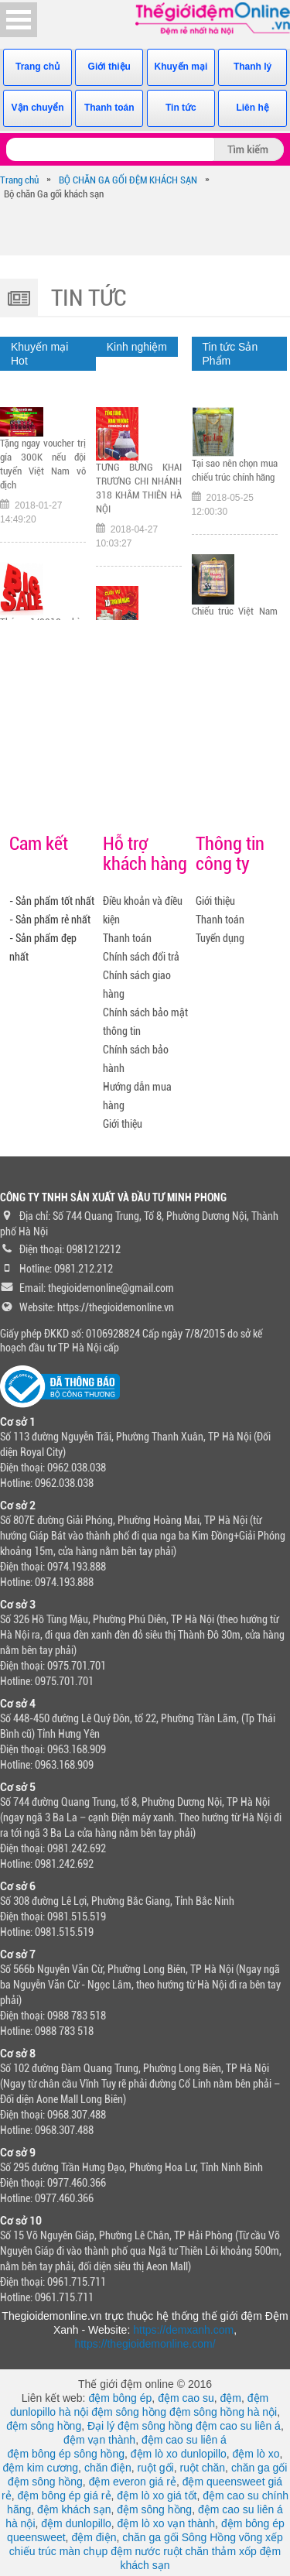 Image resolution: width=290 pixels, height=2576 pixels. Describe the element at coordinates (18, 19) in the screenshot. I see `Open Menu` at that location.